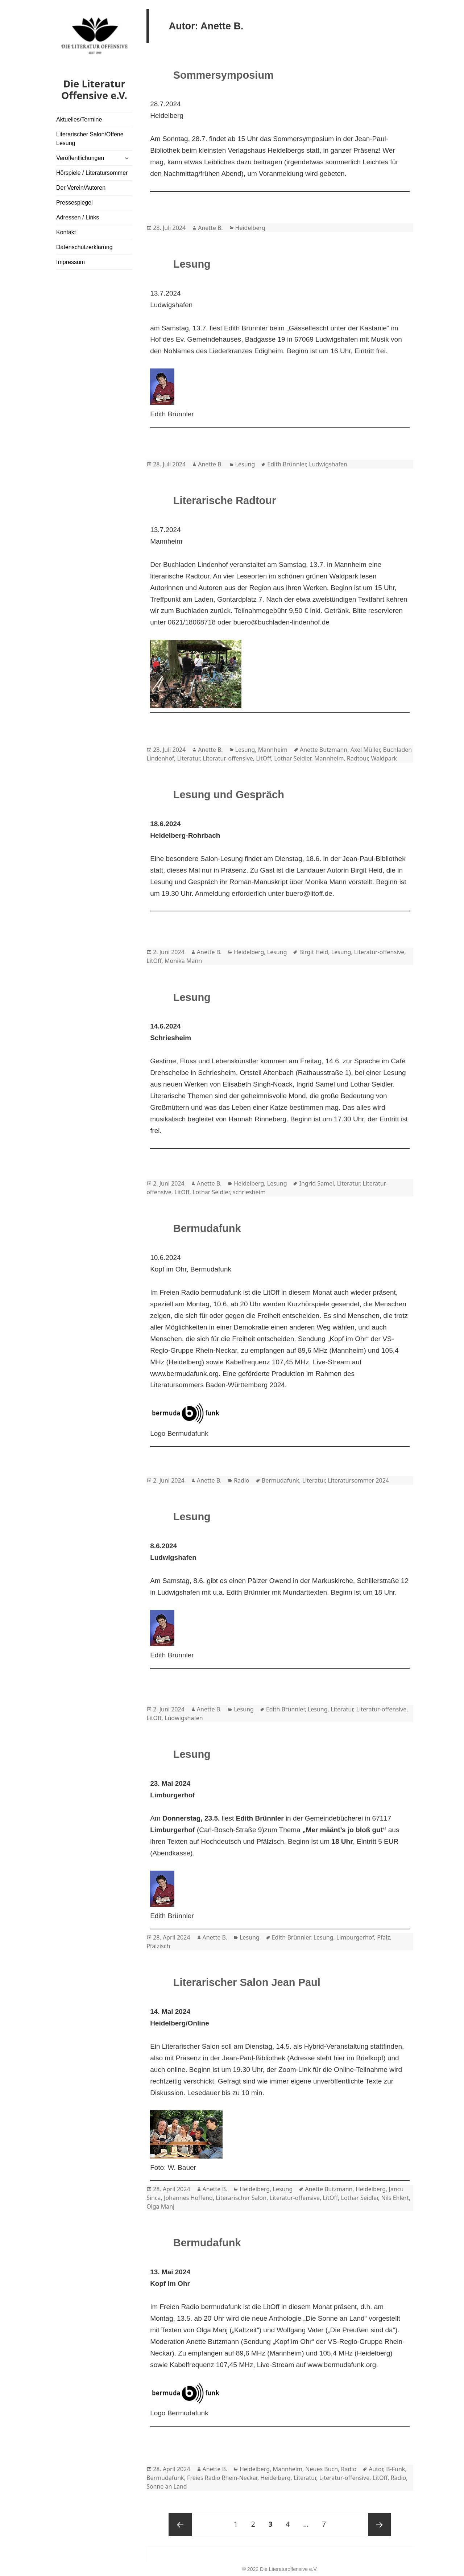 The width and height of the screenshot is (464, 2576). What do you see at coordinates (323, 750) in the screenshot?
I see `Anette Butzmann` at bounding box center [323, 750].